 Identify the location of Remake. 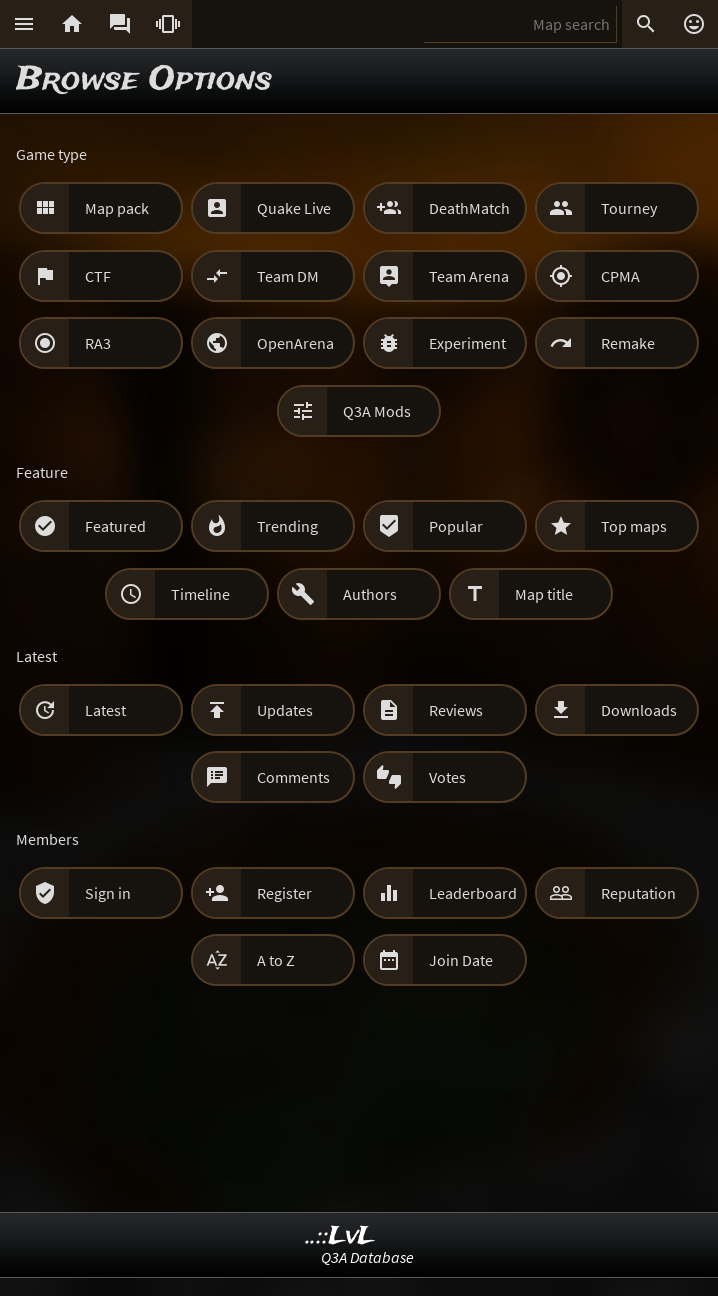
(628, 343).